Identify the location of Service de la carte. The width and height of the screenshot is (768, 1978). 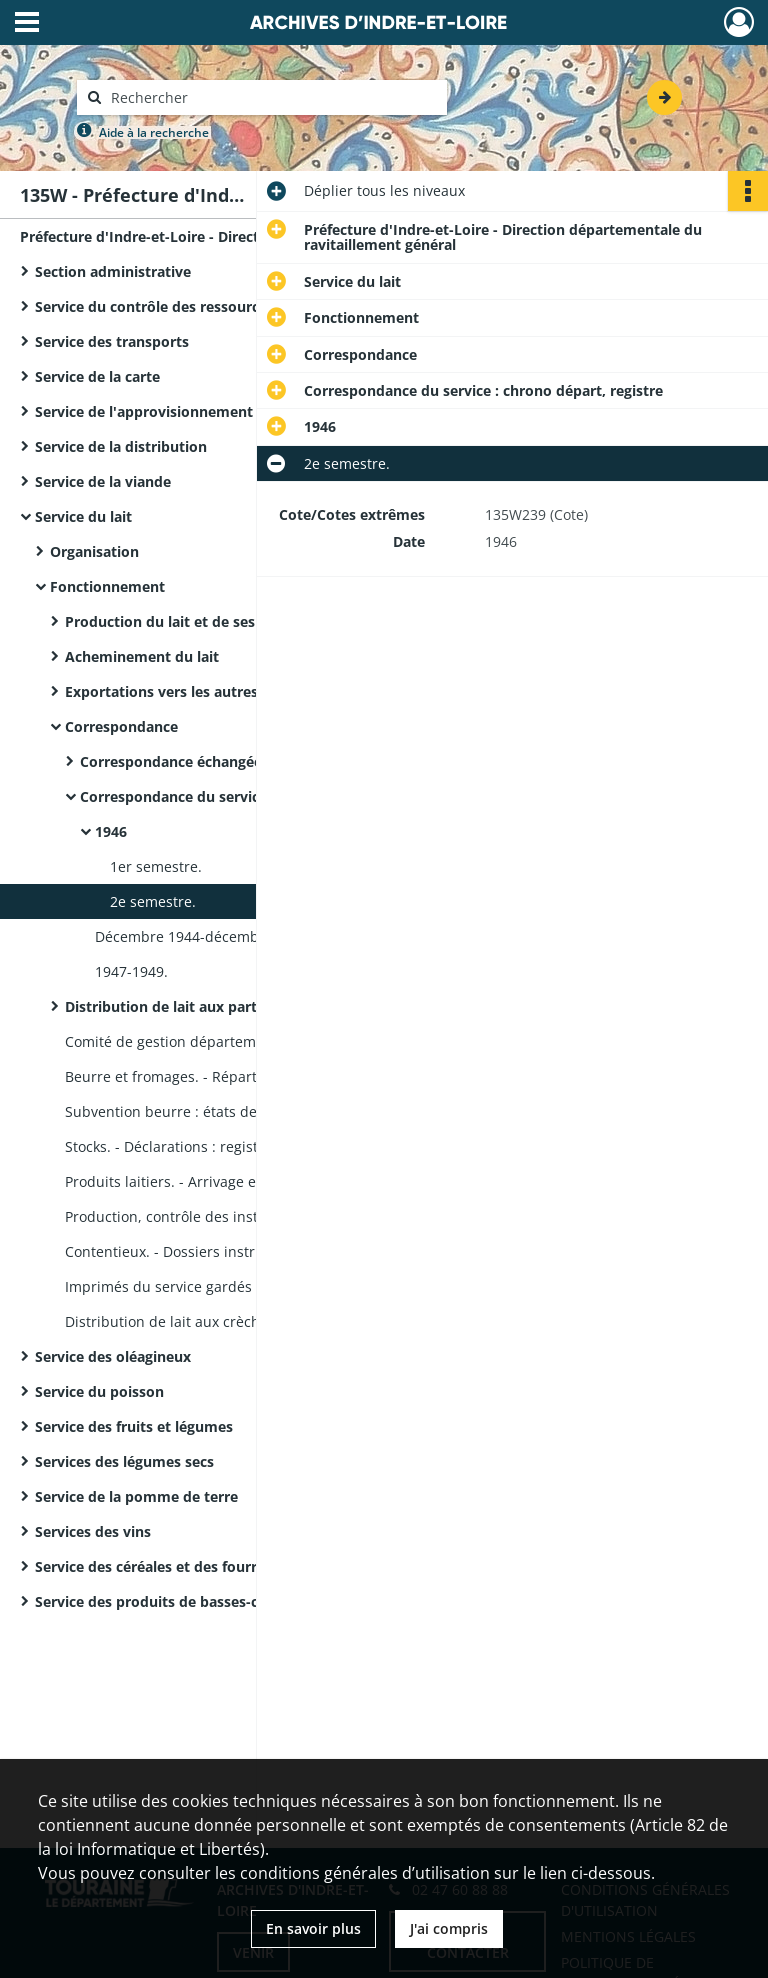
(97, 376).